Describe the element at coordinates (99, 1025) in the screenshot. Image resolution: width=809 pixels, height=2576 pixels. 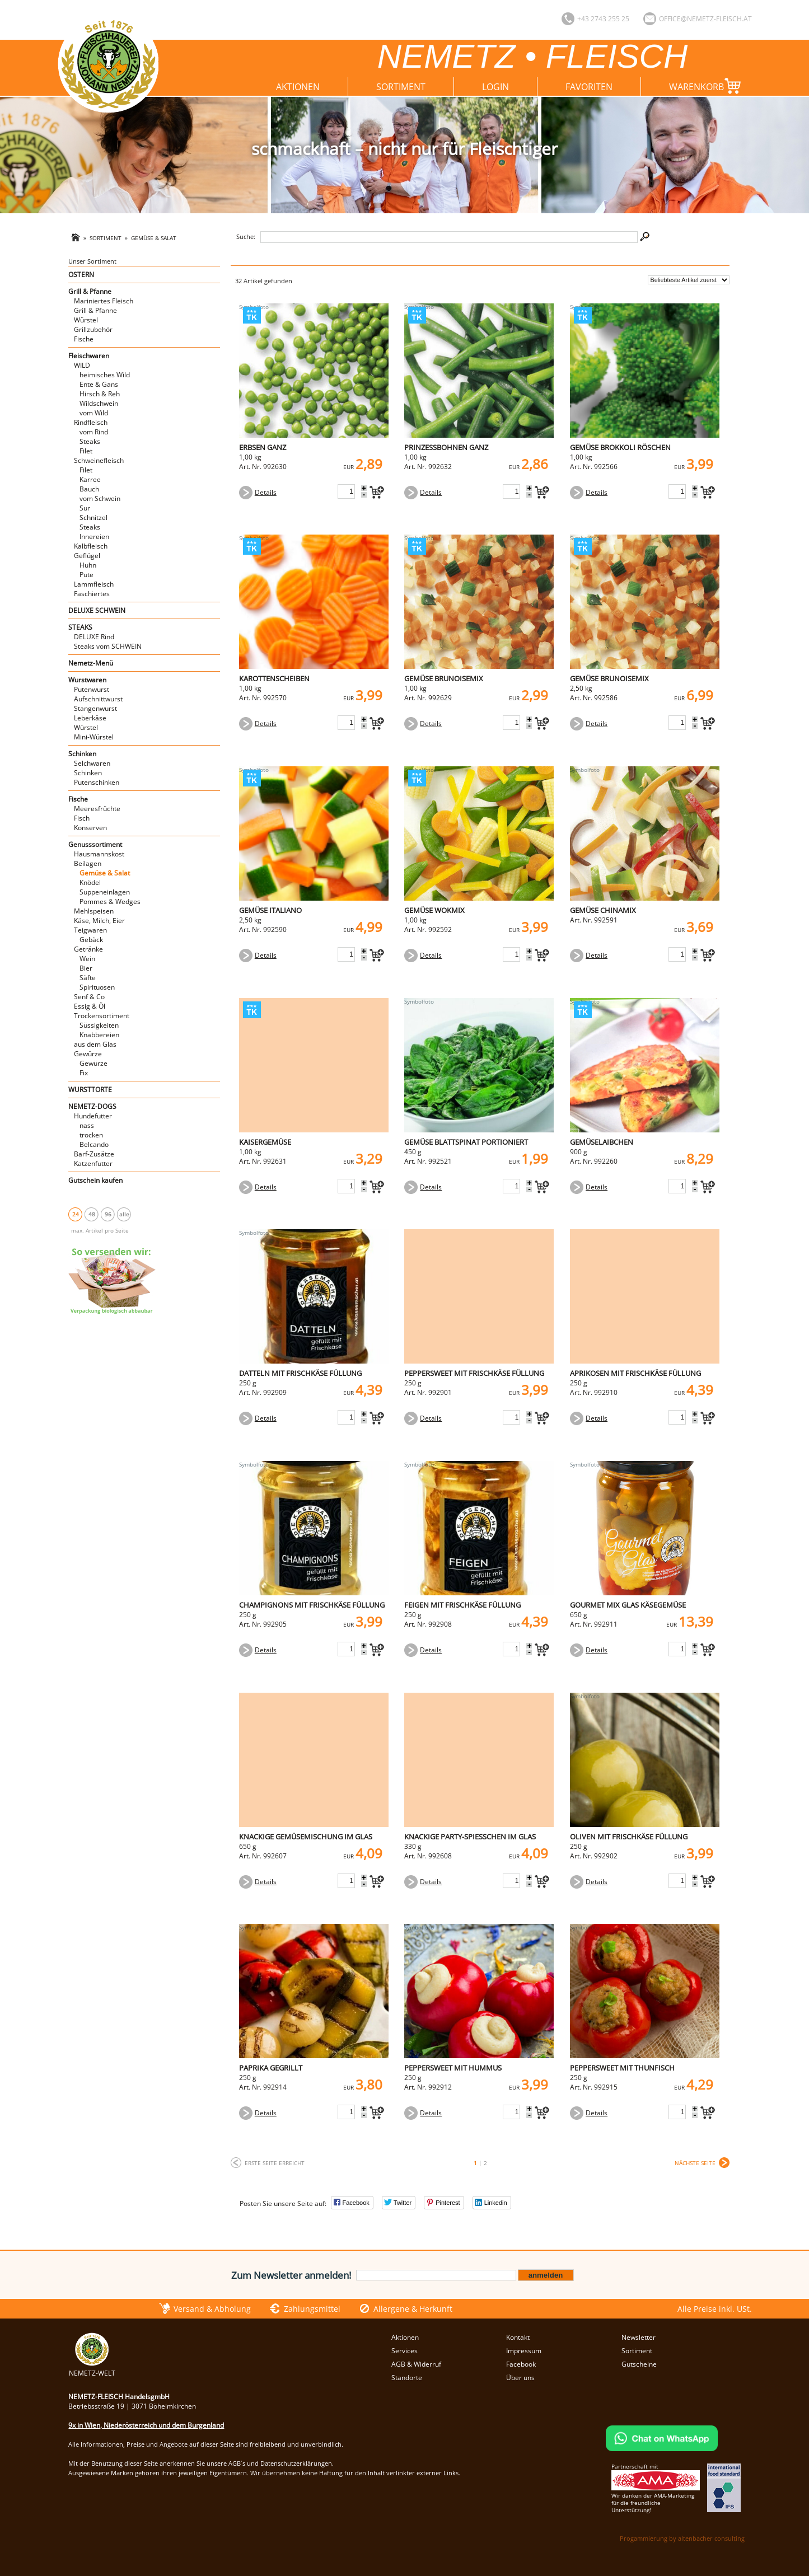
I see `Süssigkeiten` at that location.